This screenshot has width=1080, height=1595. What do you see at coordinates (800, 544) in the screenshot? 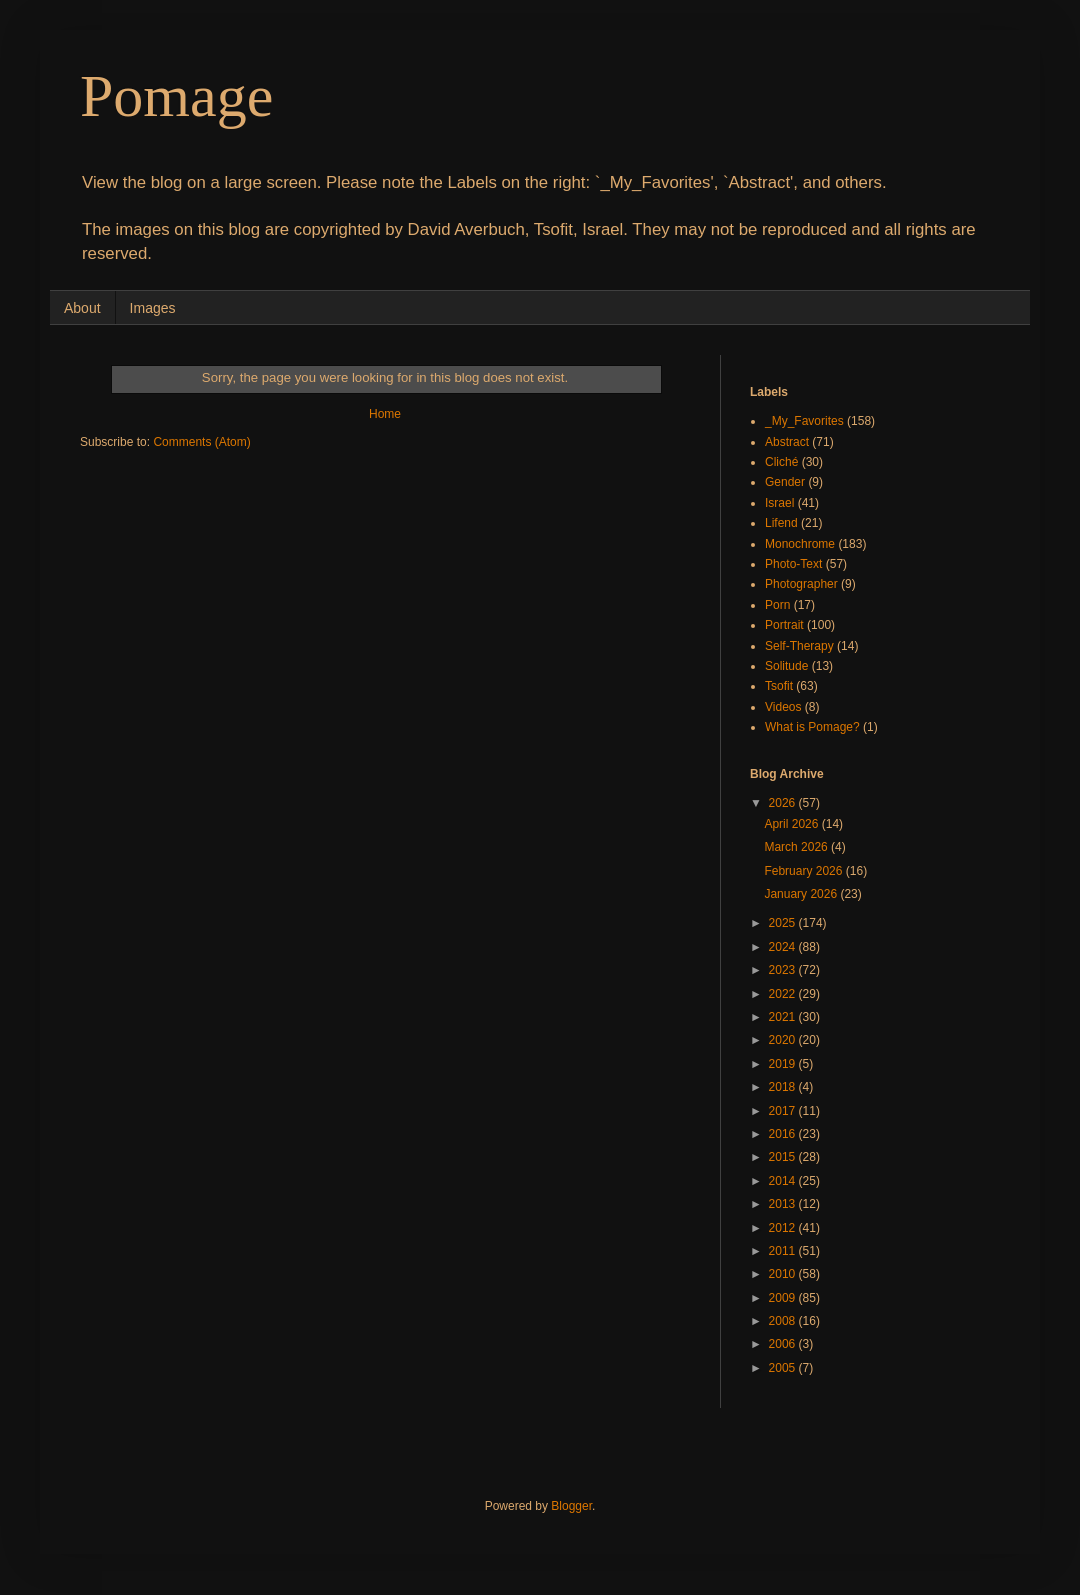
I see `Monochrome` at bounding box center [800, 544].